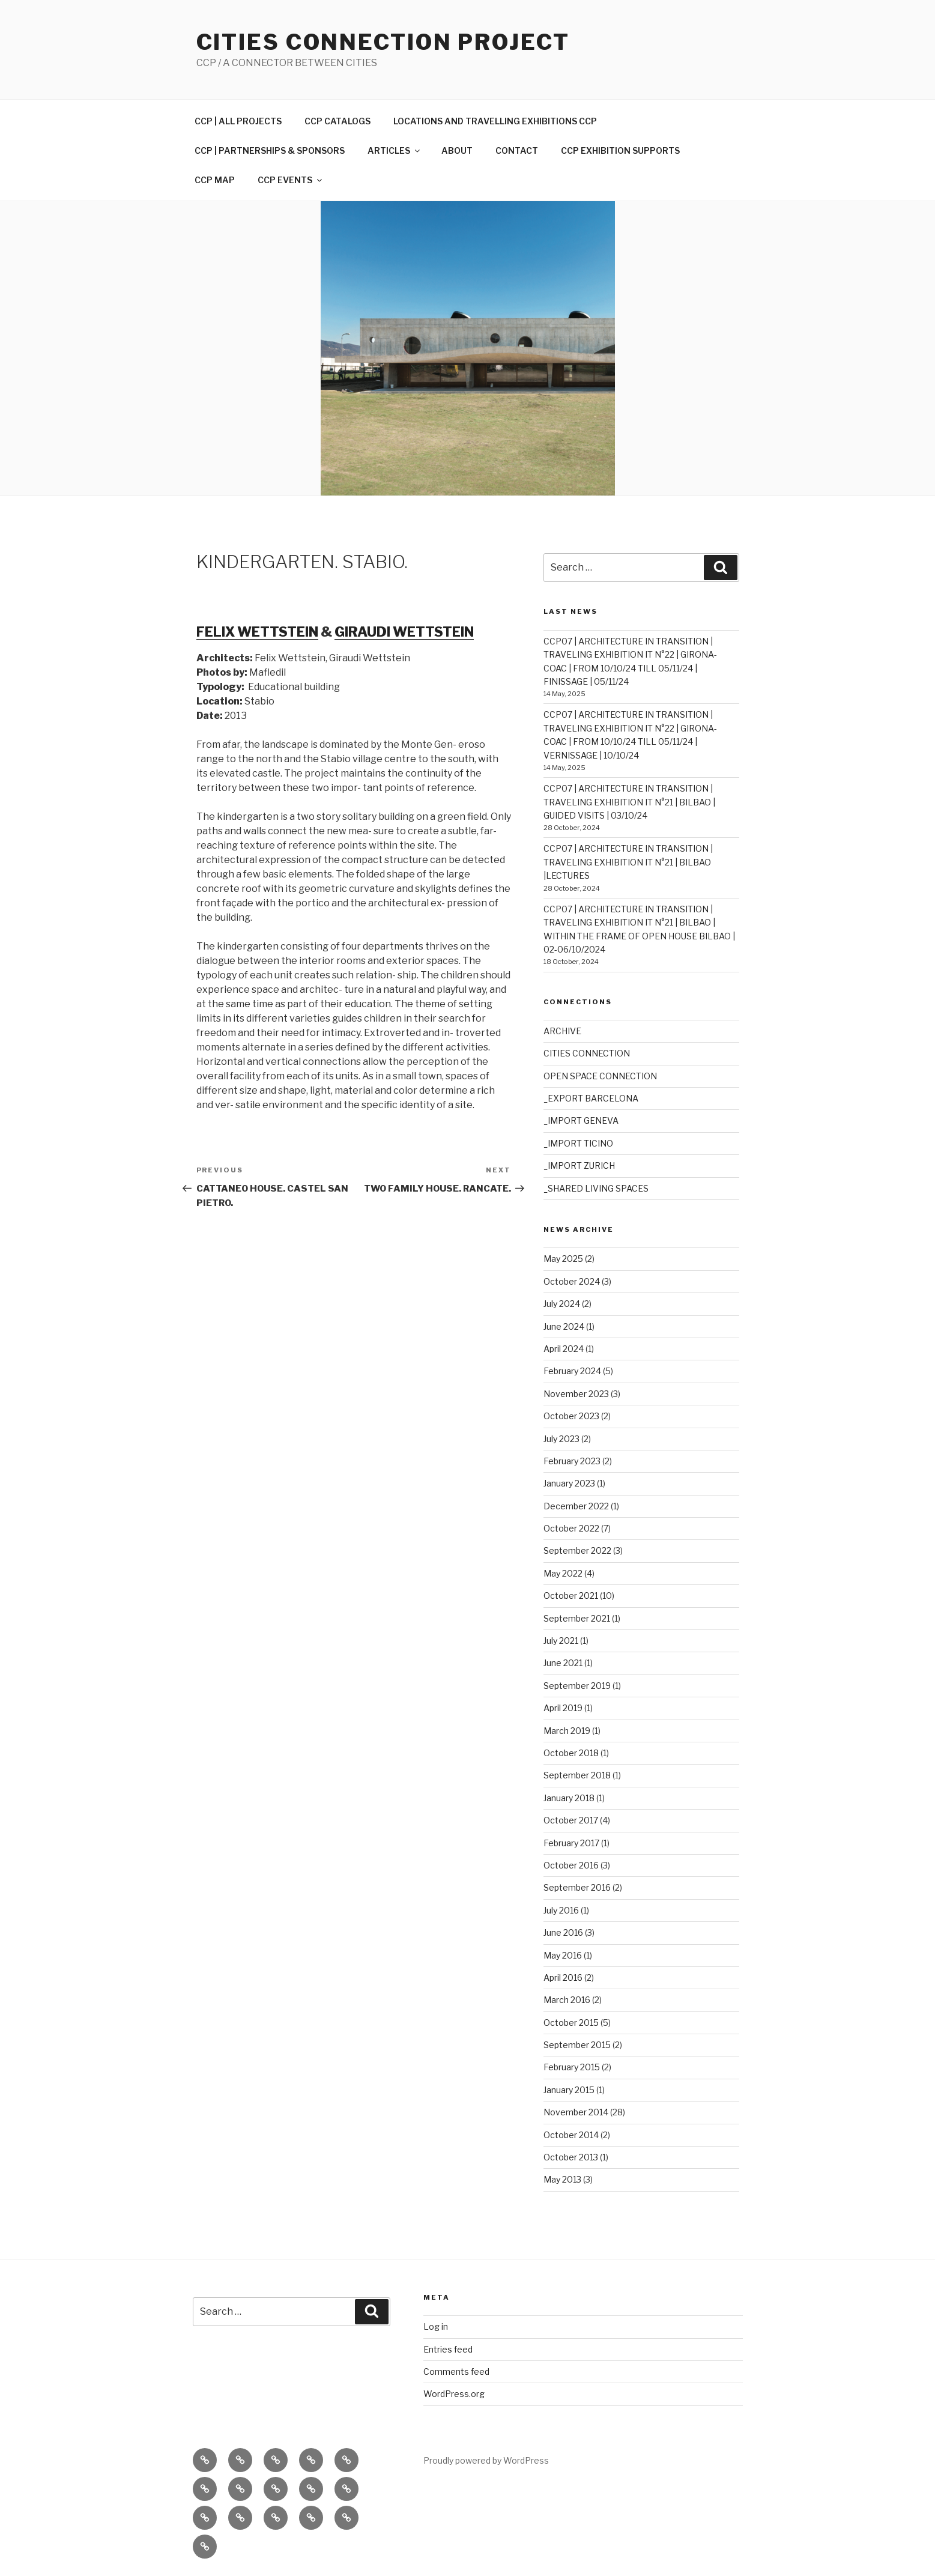 The height and width of the screenshot is (2576, 935). What do you see at coordinates (571, 1416) in the screenshot?
I see `October 2023` at bounding box center [571, 1416].